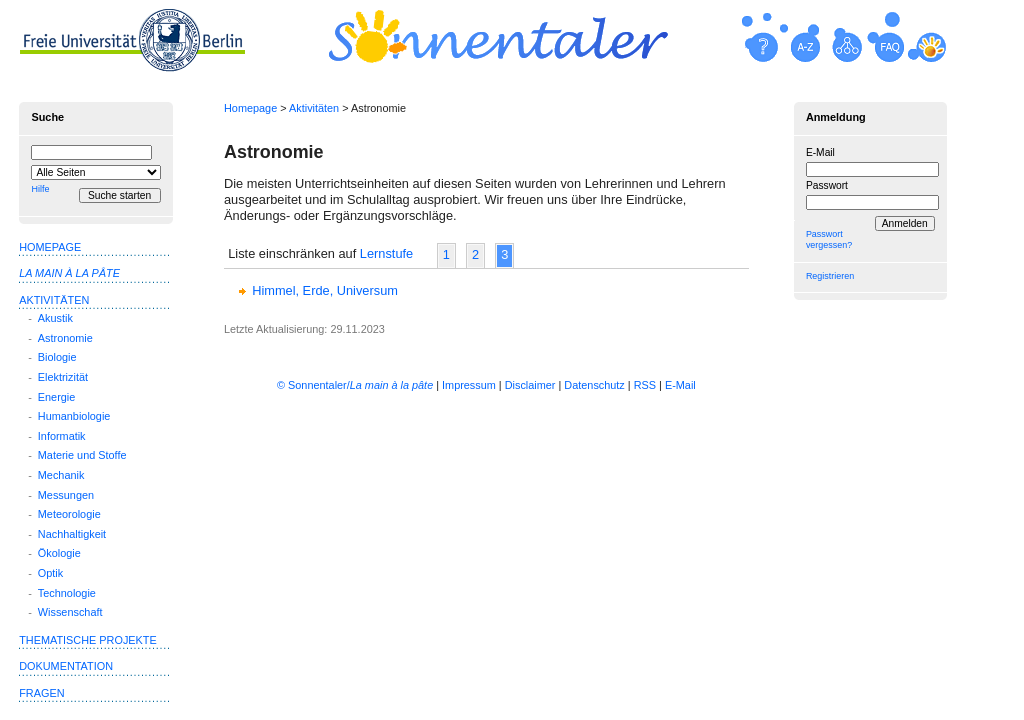 The height and width of the screenshot is (720, 1024). Describe the element at coordinates (594, 385) in the screenshot. I see `Datenschutz` at that location.